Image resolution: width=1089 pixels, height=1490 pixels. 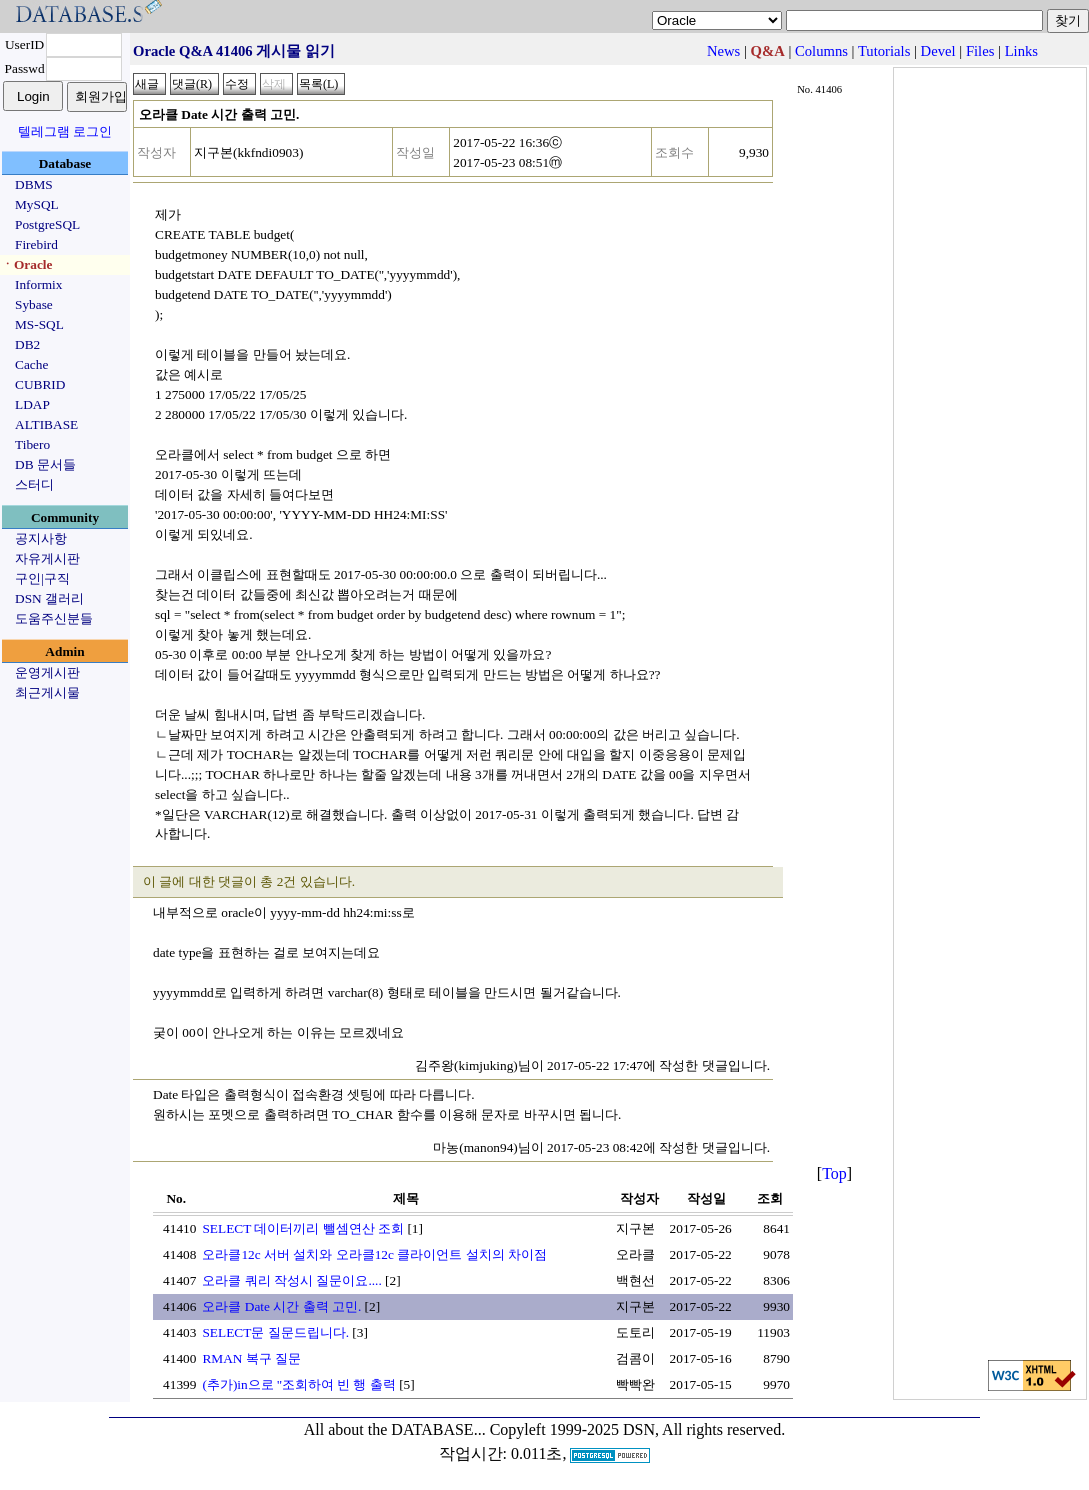 What do you see at coordinates (251, 1358) in the screenshot?
I see `RMAN 복구 질문` at bounding box center [251, 1358].